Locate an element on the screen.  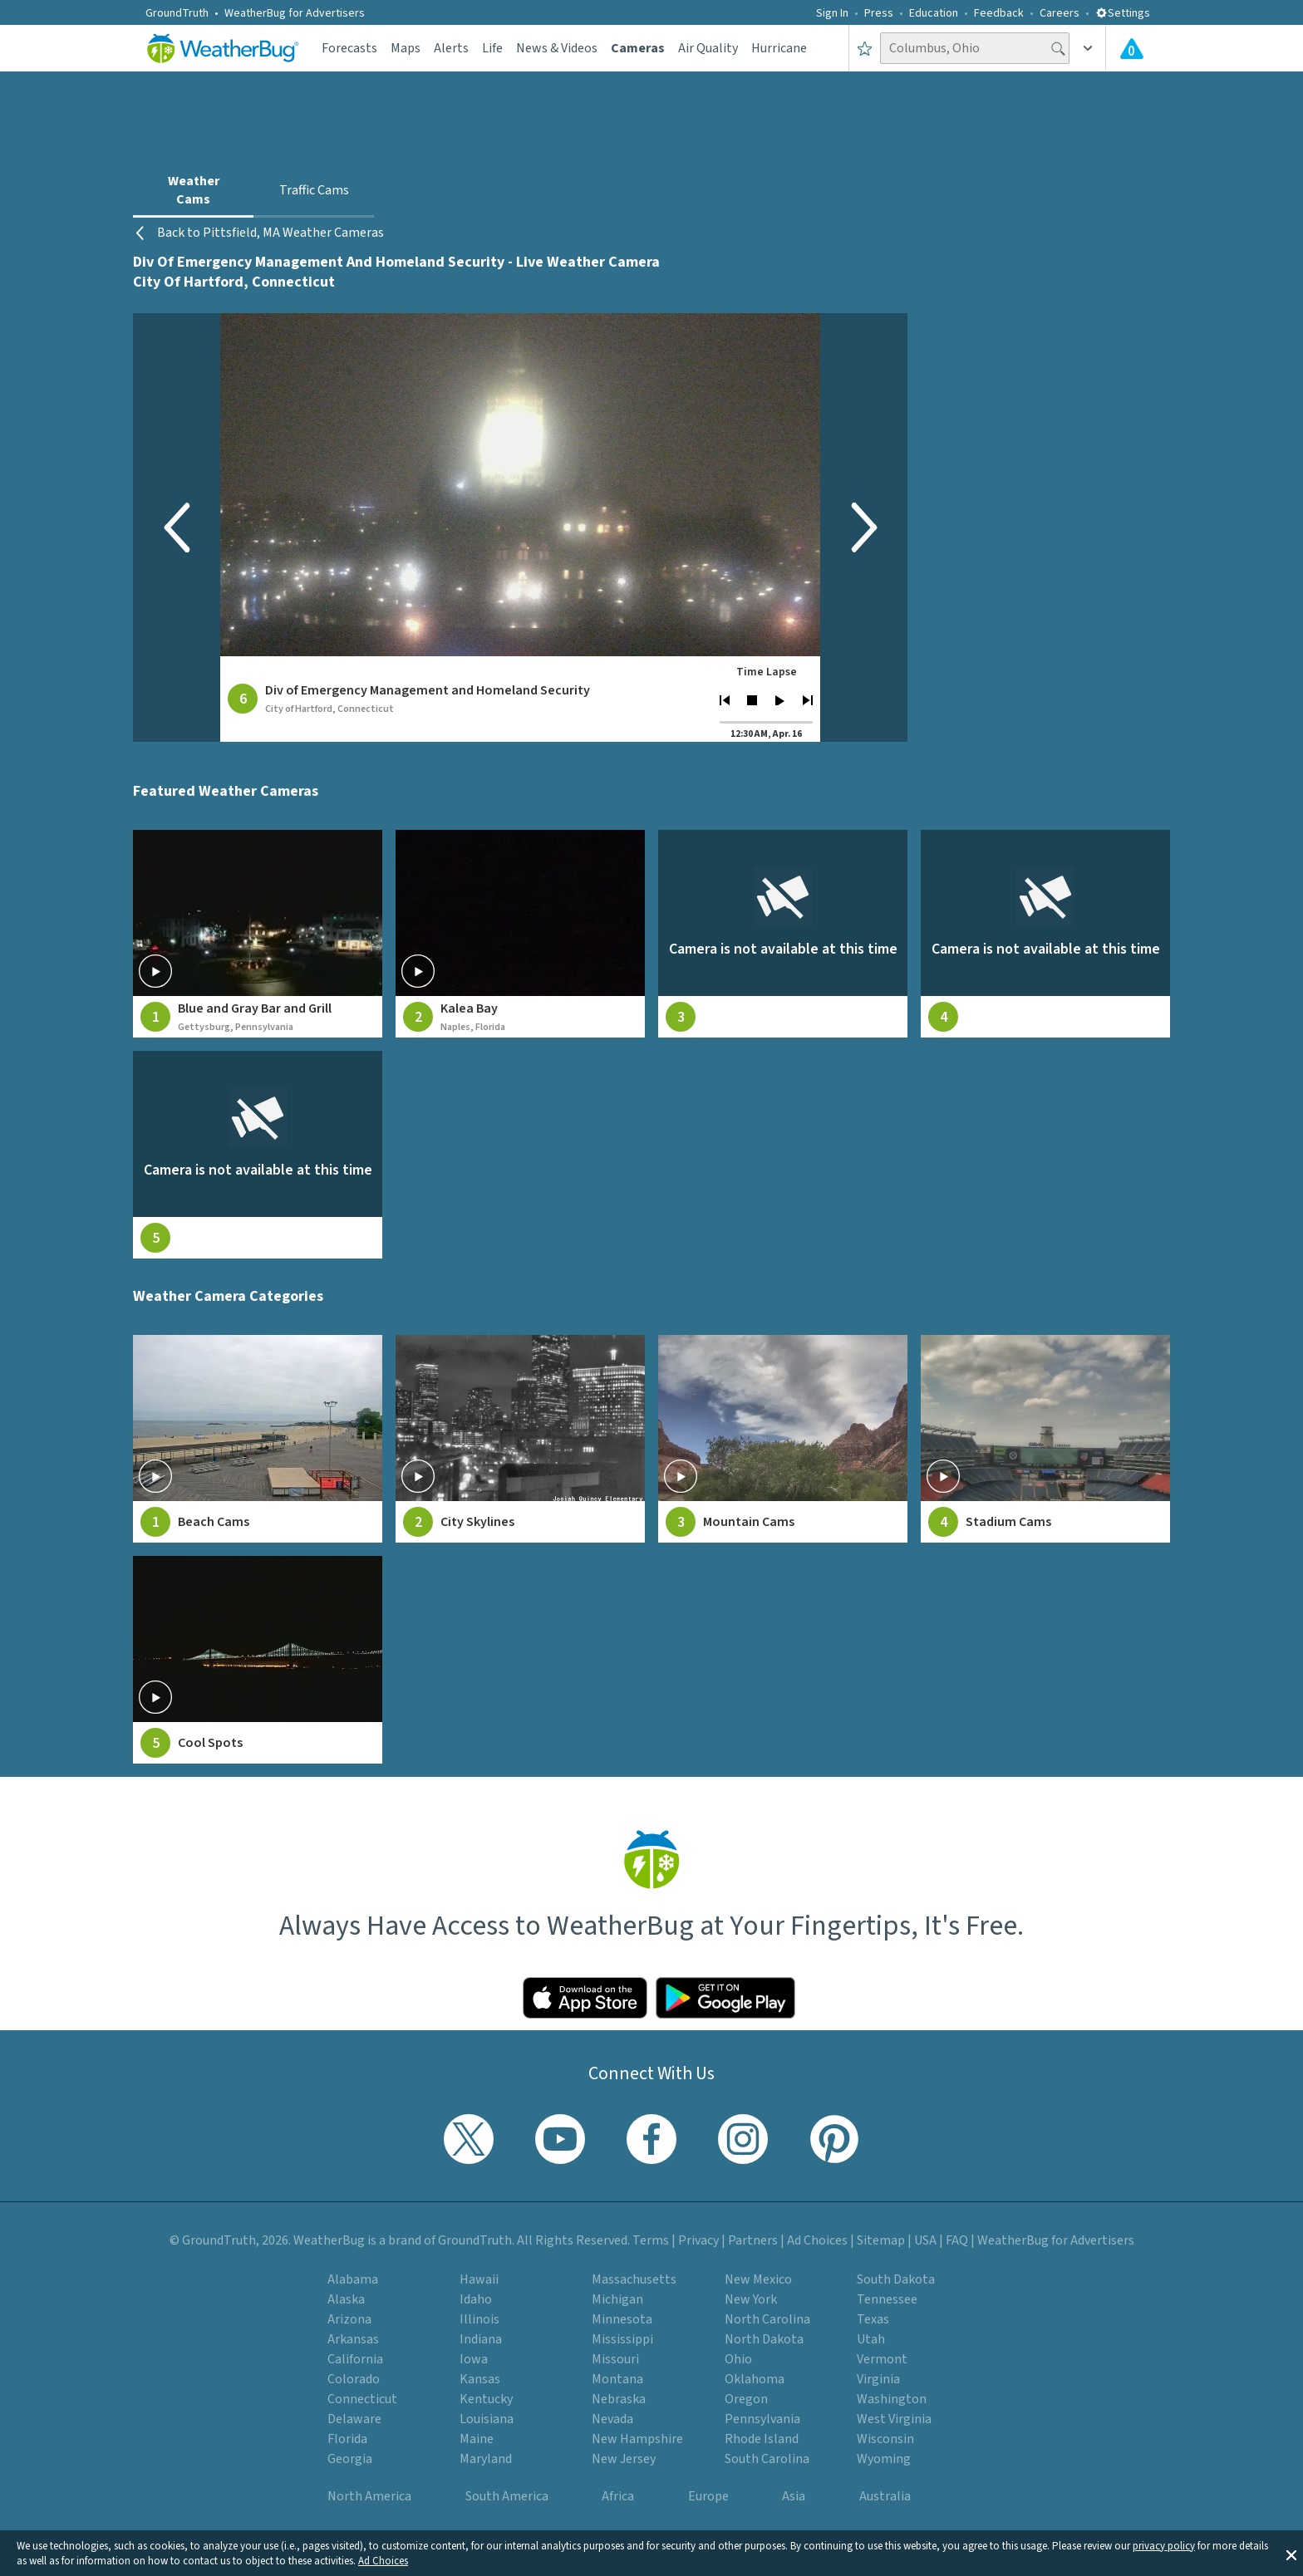
North Carolina is located at coordinates (767, 2319).